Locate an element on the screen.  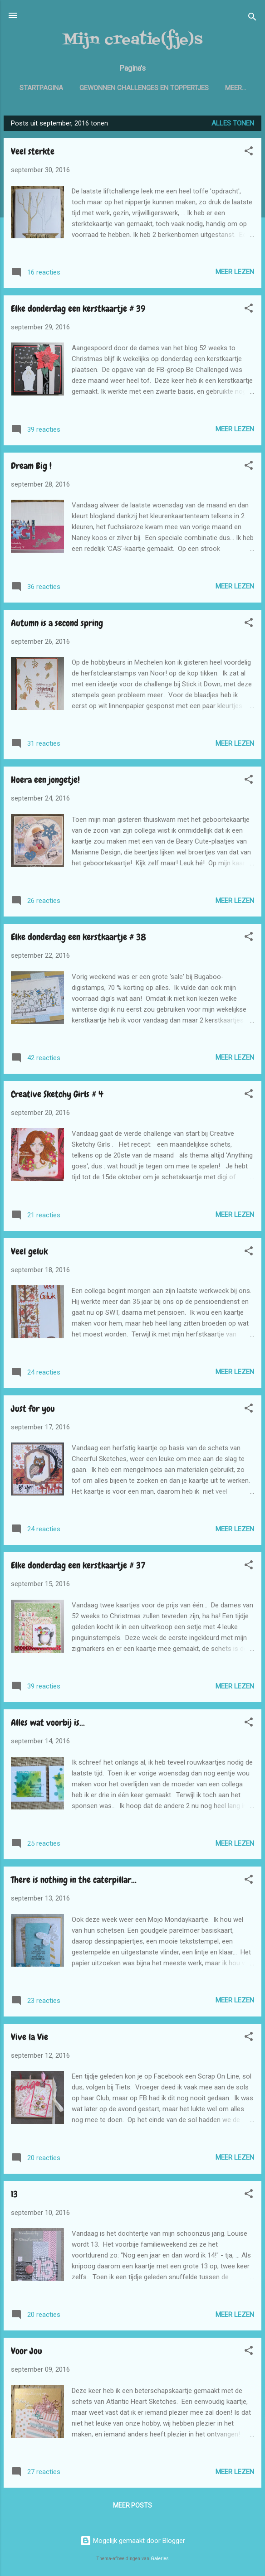
Veel sterkte is located at coordinates (32, 153).